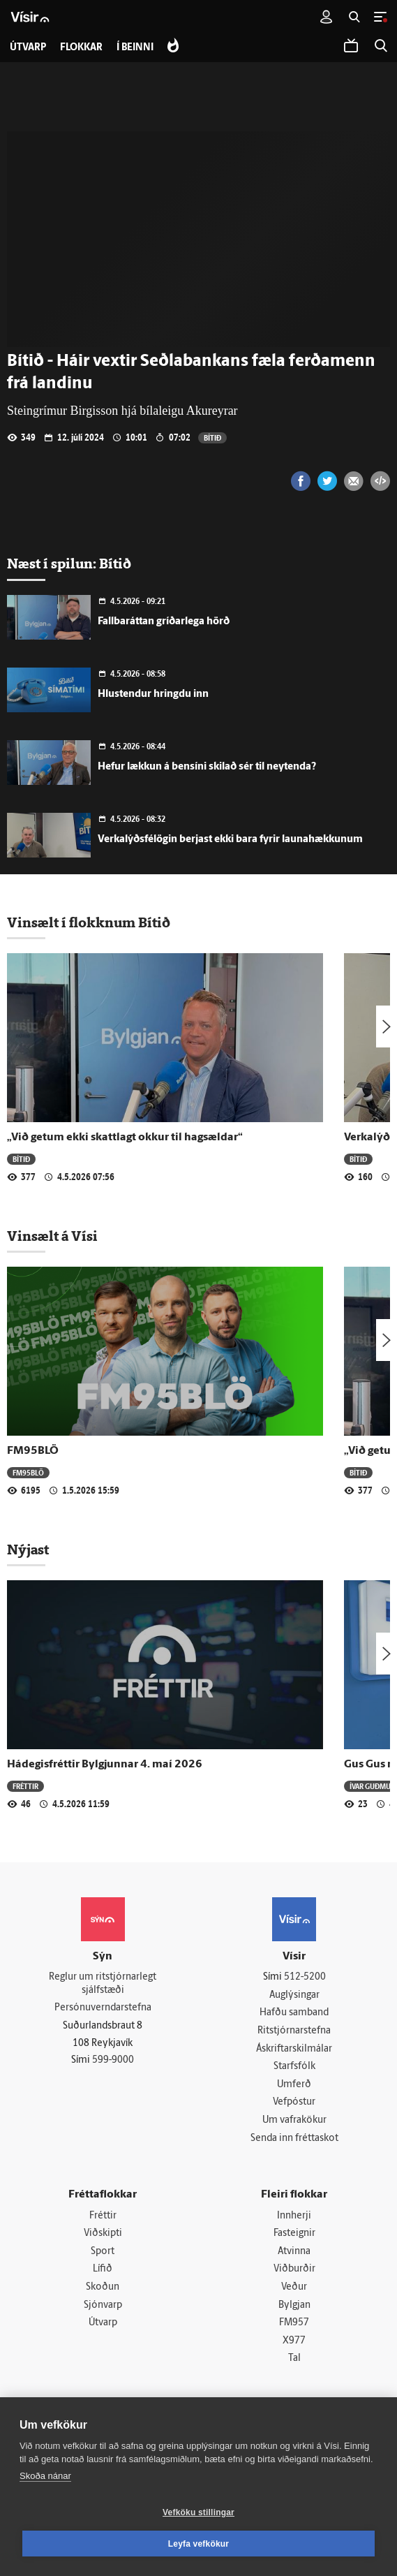 The image size is (397, 2576). Describe the element at coordinates (294, 2013) in the screenshot. I see `Hafðu samband` at that location.